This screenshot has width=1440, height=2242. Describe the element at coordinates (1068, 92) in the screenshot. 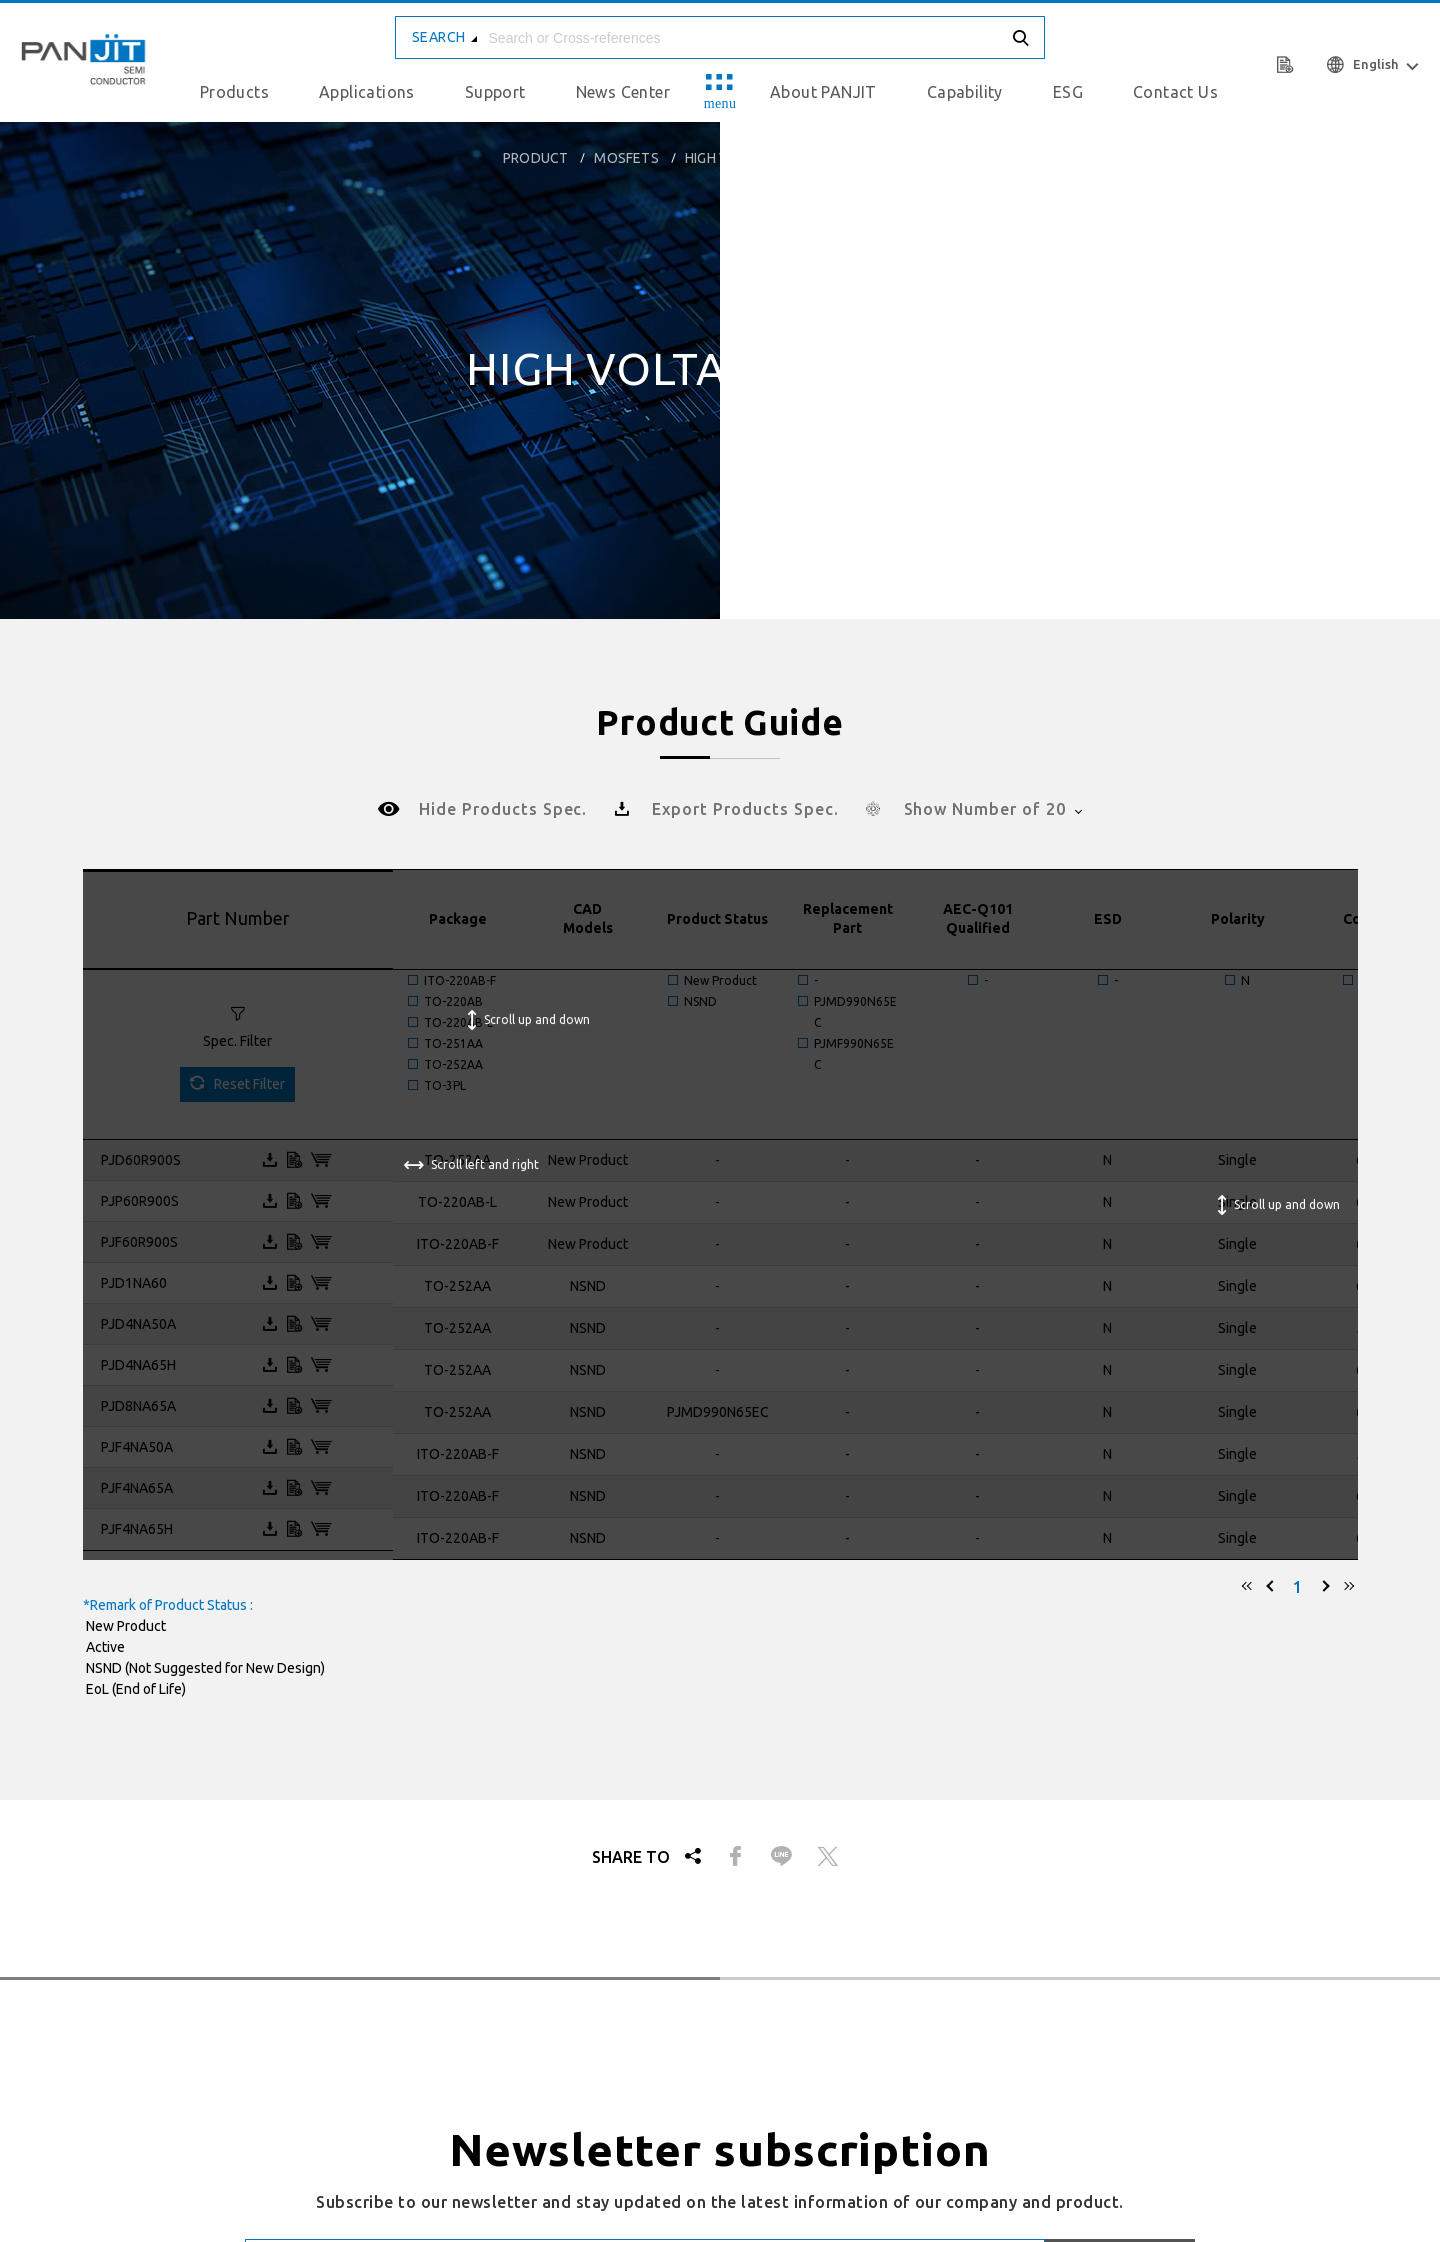

I see `ESG` at that location.